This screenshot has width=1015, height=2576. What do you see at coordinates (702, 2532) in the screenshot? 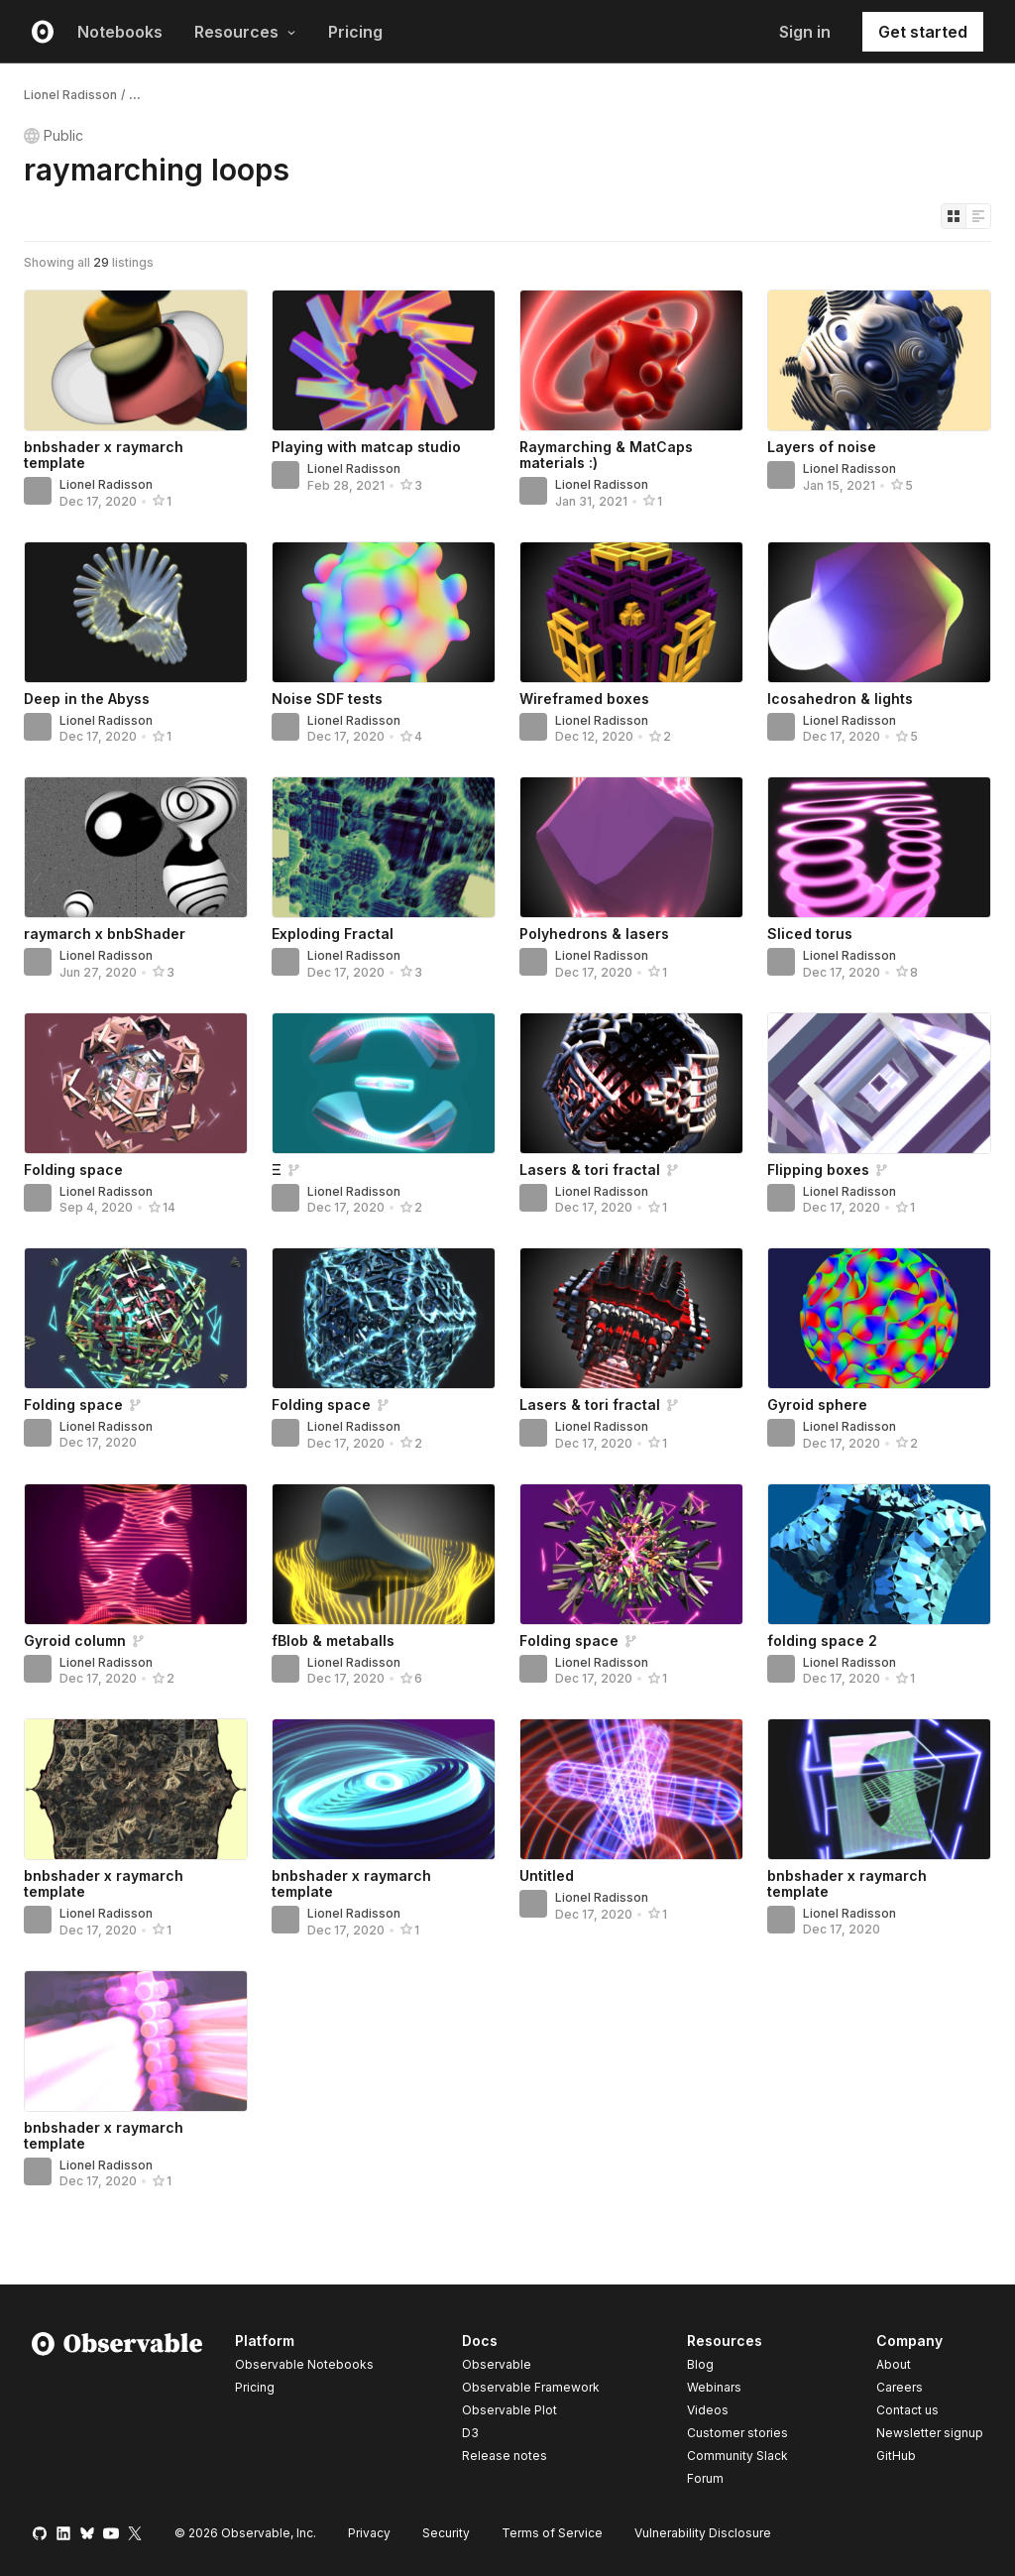
I see `Vulnerability Disclosure` at bounding box center [702, 2532].